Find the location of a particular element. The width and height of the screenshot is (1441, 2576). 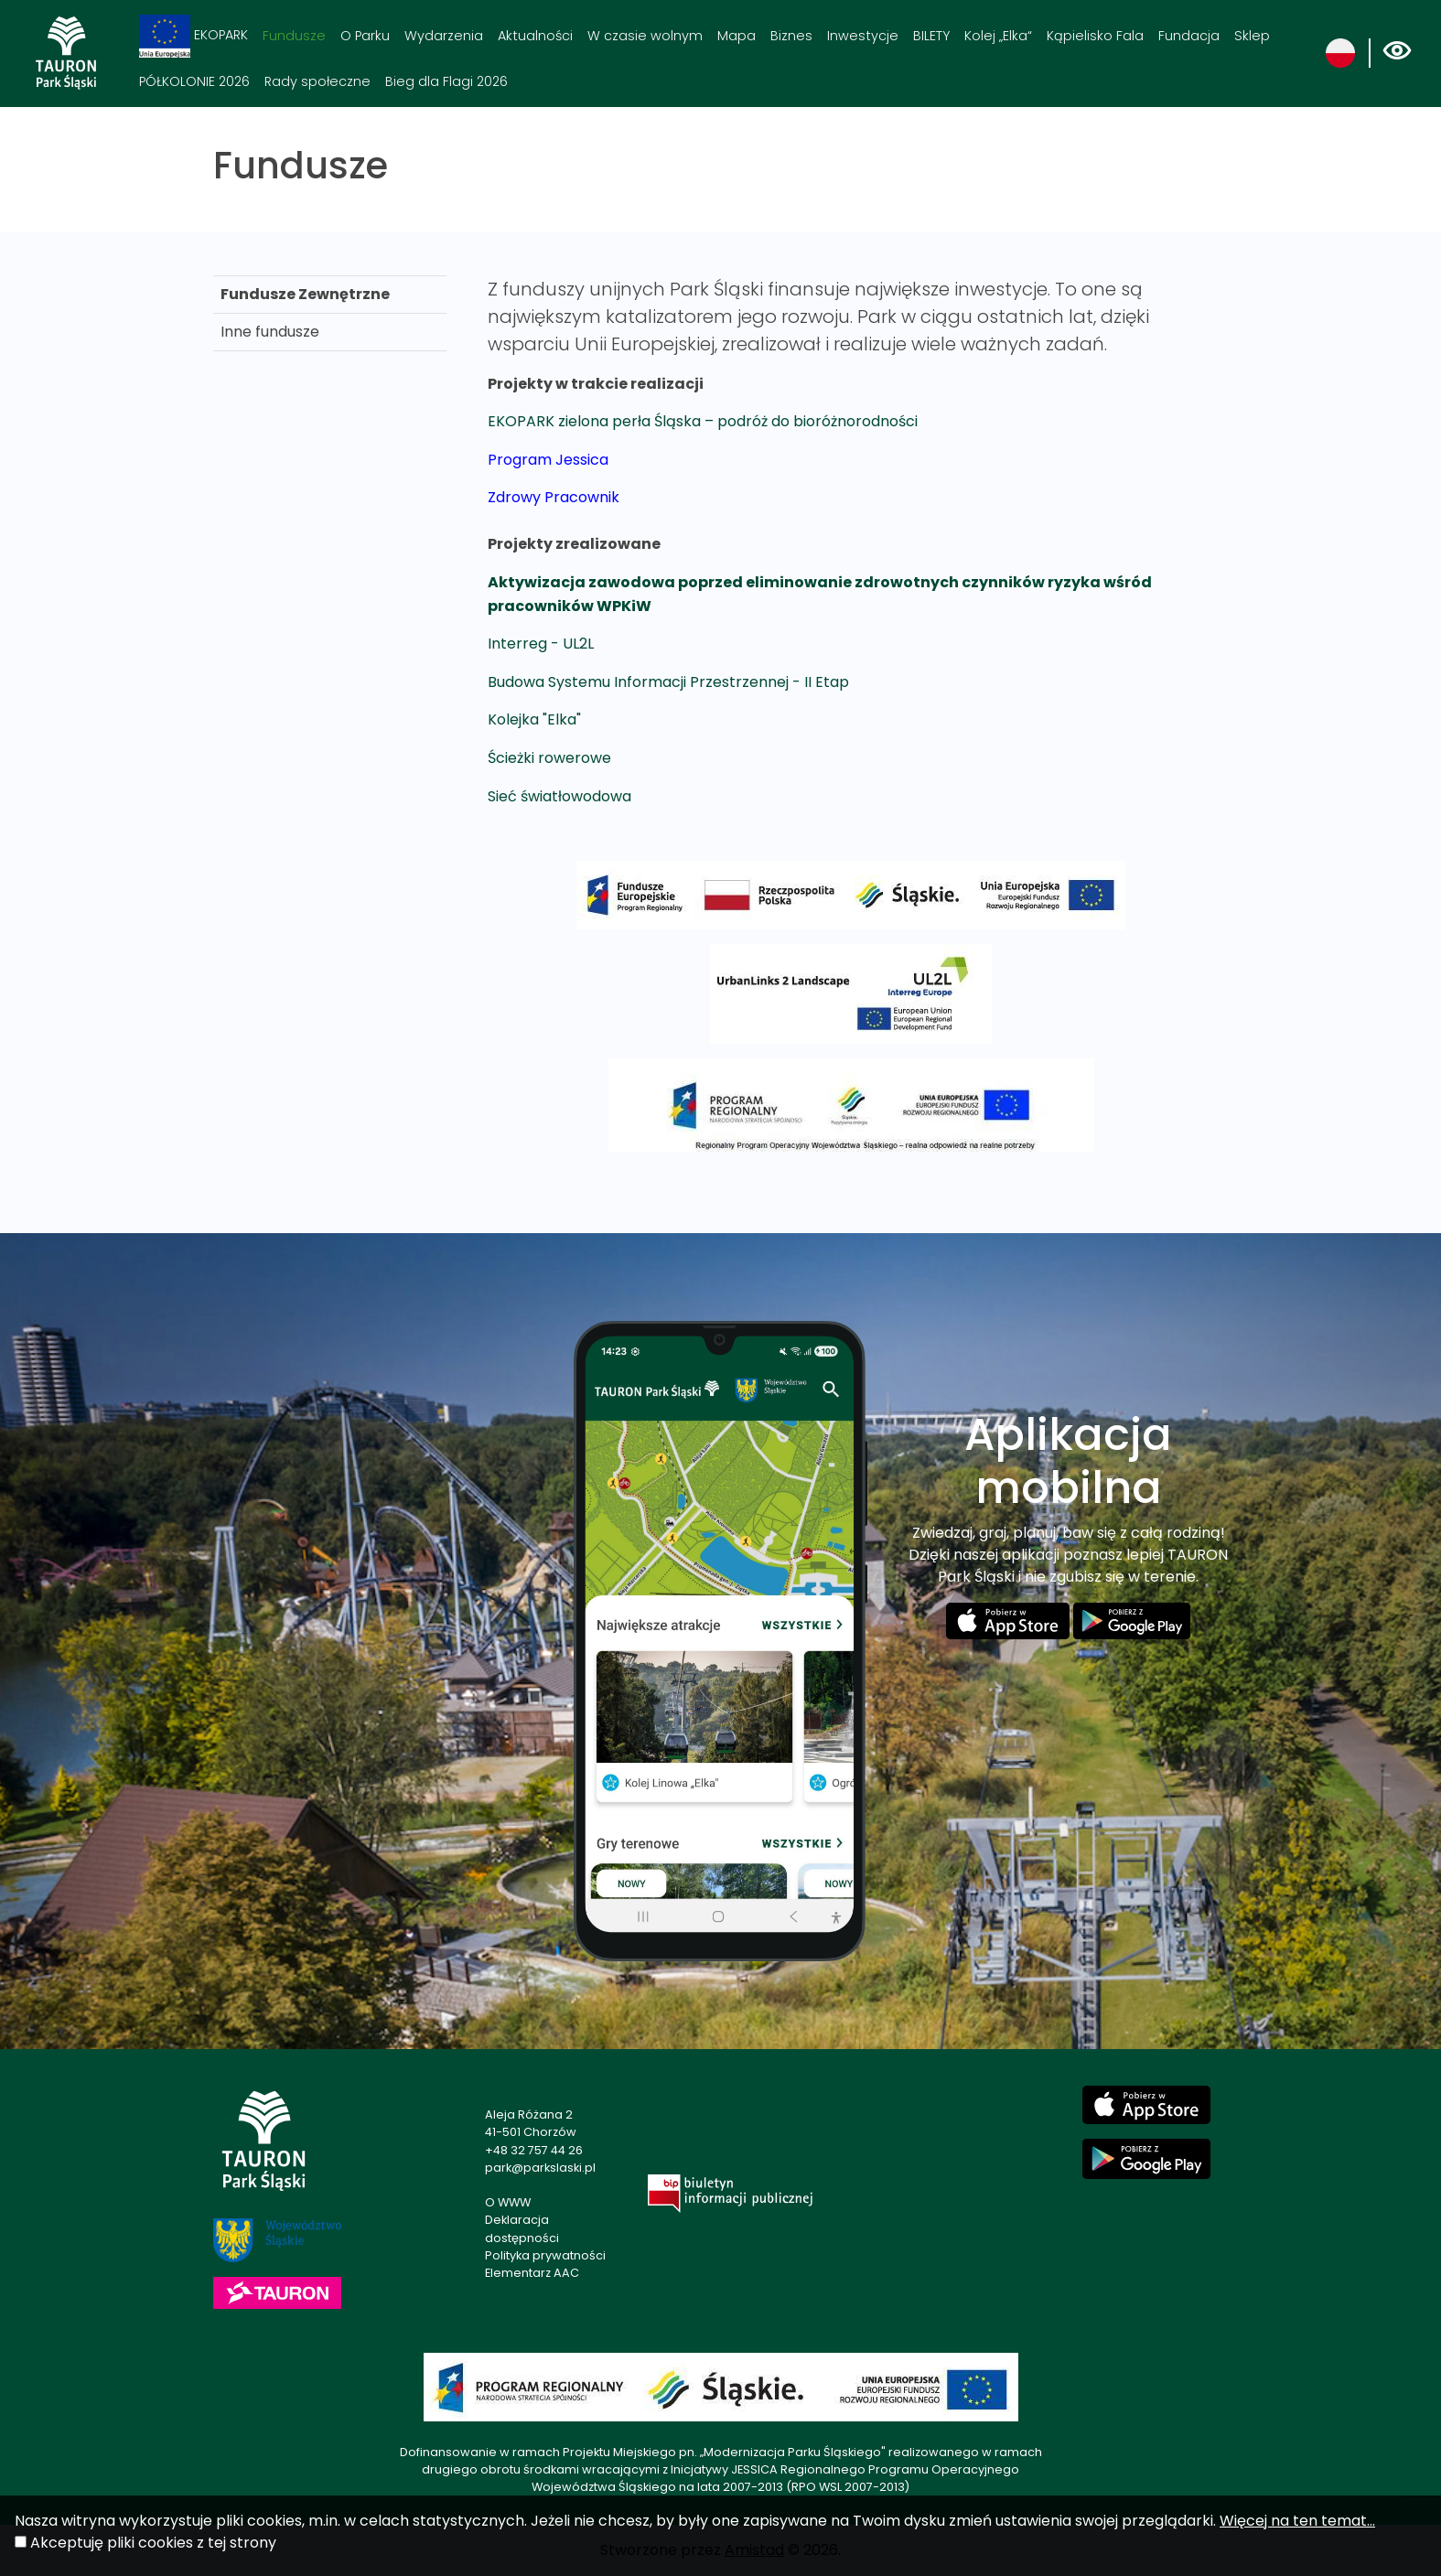

Rady społeczne [Rady społeczne. Link otworzy się w nowym oknie.] is located at coordinates (317, 81).